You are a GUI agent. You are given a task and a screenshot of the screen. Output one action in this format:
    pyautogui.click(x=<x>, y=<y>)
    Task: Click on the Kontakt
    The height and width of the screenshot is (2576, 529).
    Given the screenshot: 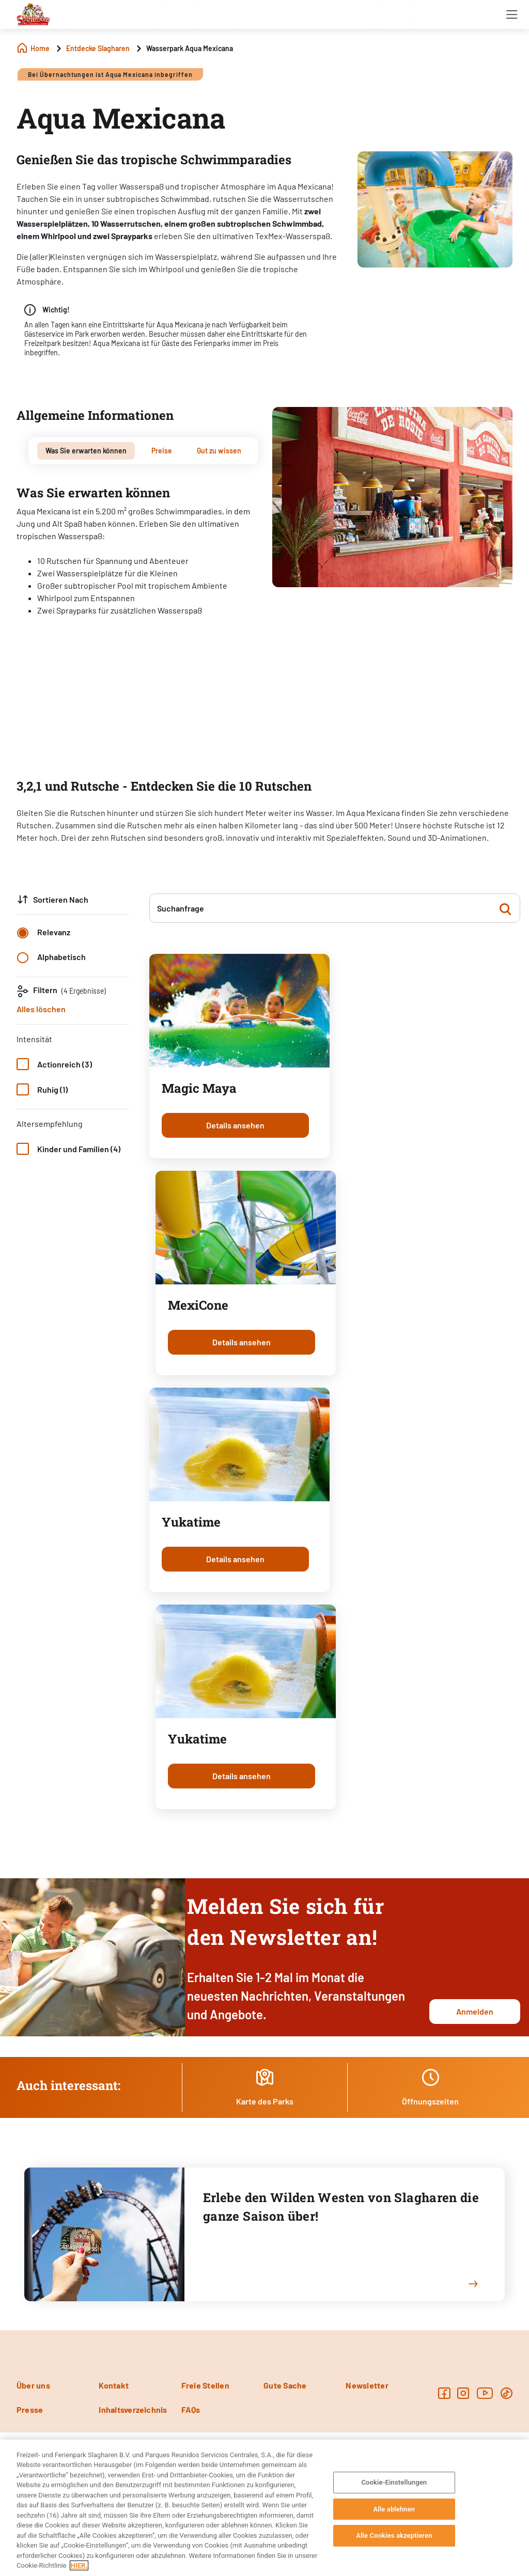 What is the action you would take?
    pyautogui.click(x=114, y=2385)
    